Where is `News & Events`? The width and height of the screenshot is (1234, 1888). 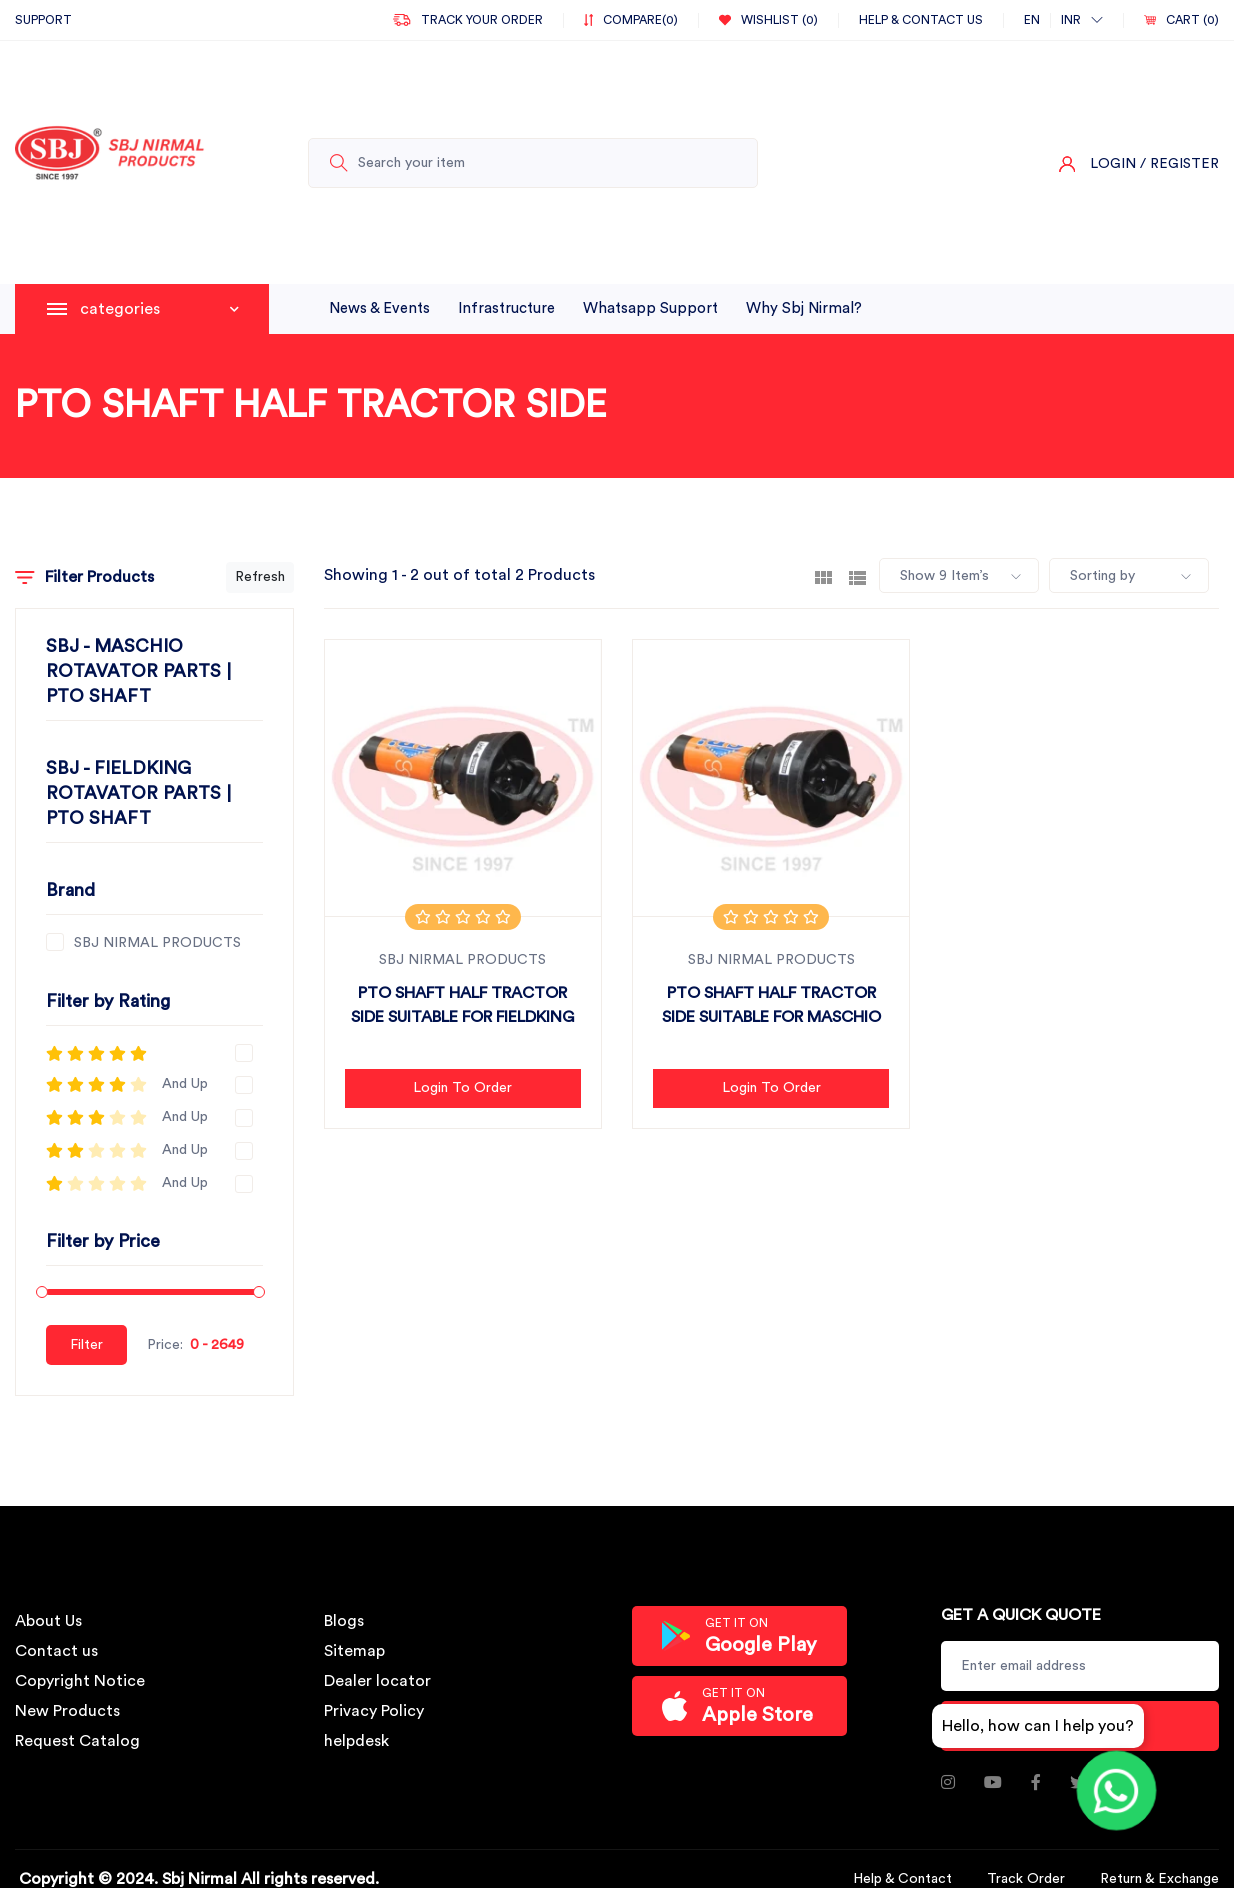 News & Events is located at coordinates (379, 308).